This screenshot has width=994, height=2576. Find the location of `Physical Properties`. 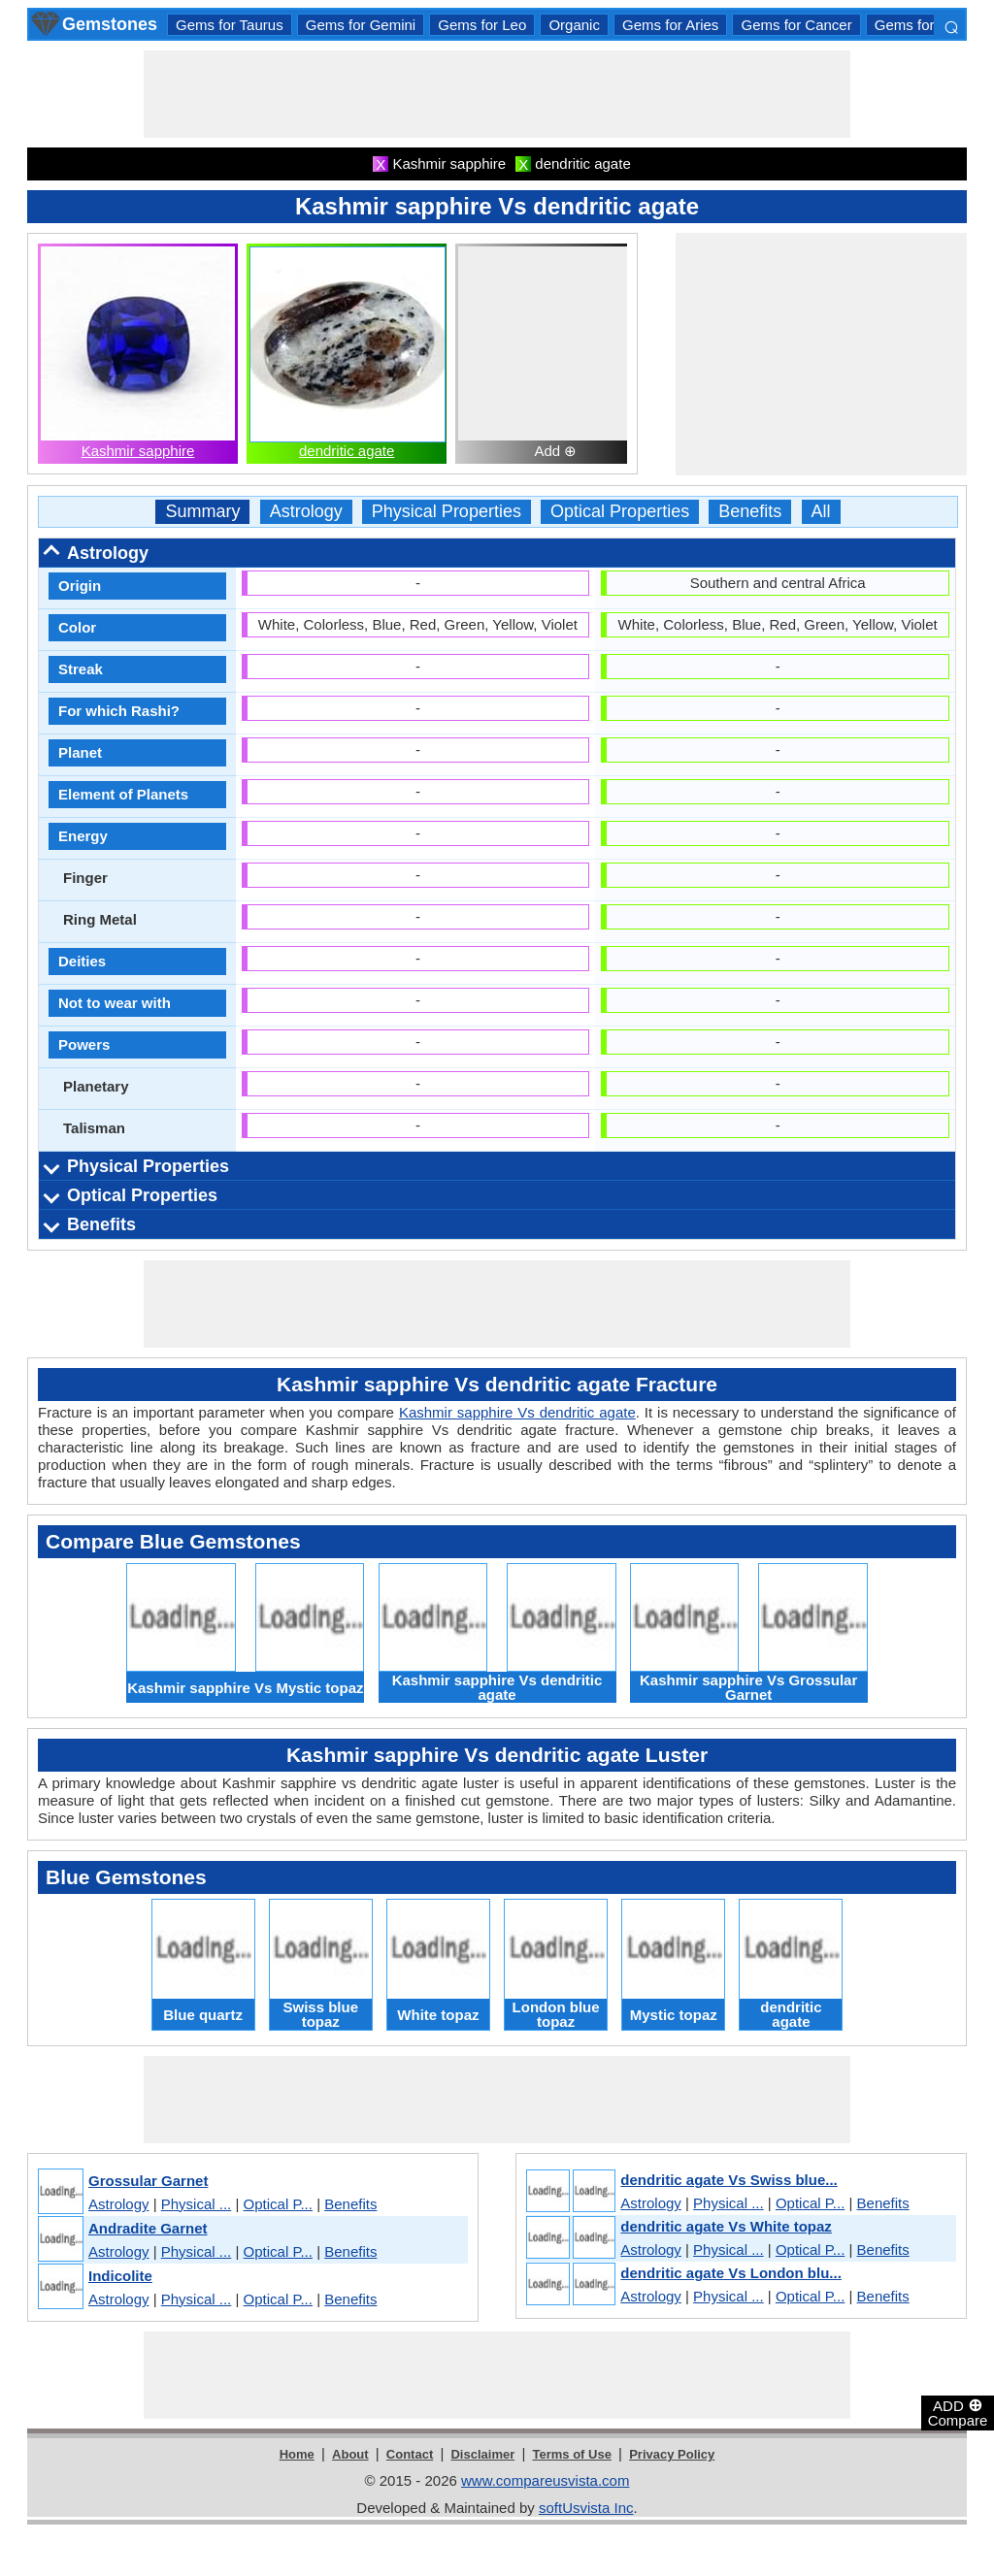

Physical Properties is located at coordinates (446, 512).